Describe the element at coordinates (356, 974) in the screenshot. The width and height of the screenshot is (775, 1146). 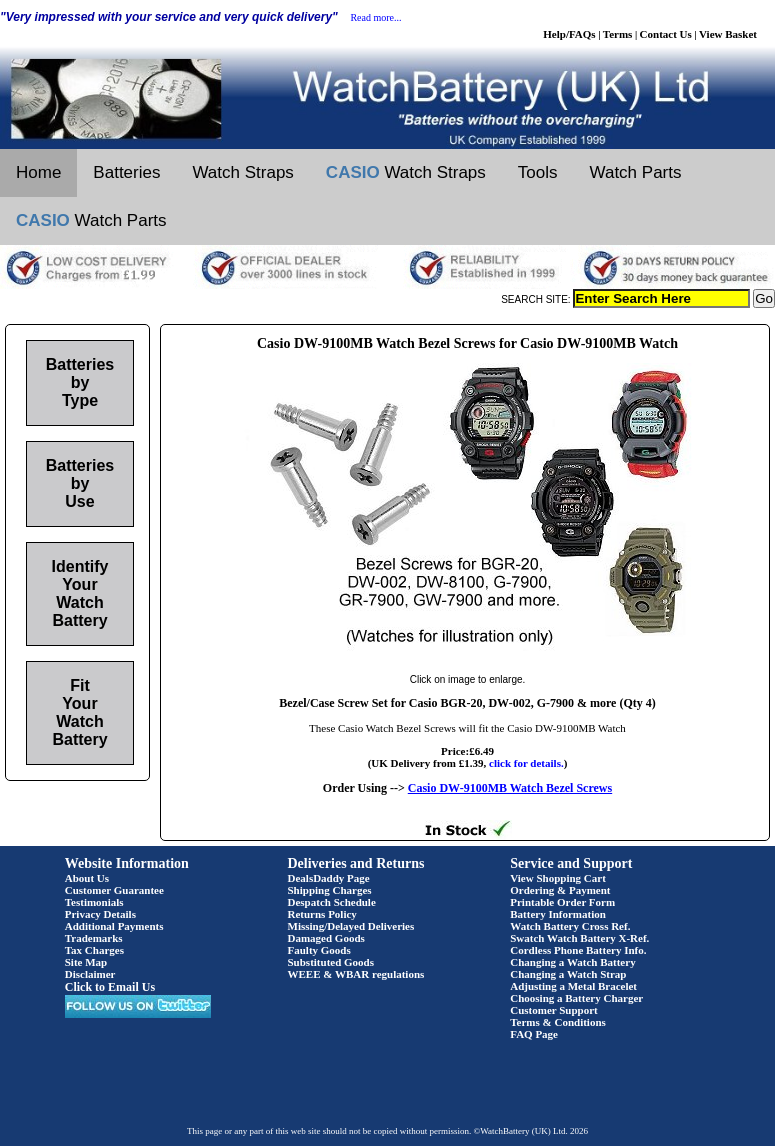
I see `WEEE & WBAR regulations` at that location.